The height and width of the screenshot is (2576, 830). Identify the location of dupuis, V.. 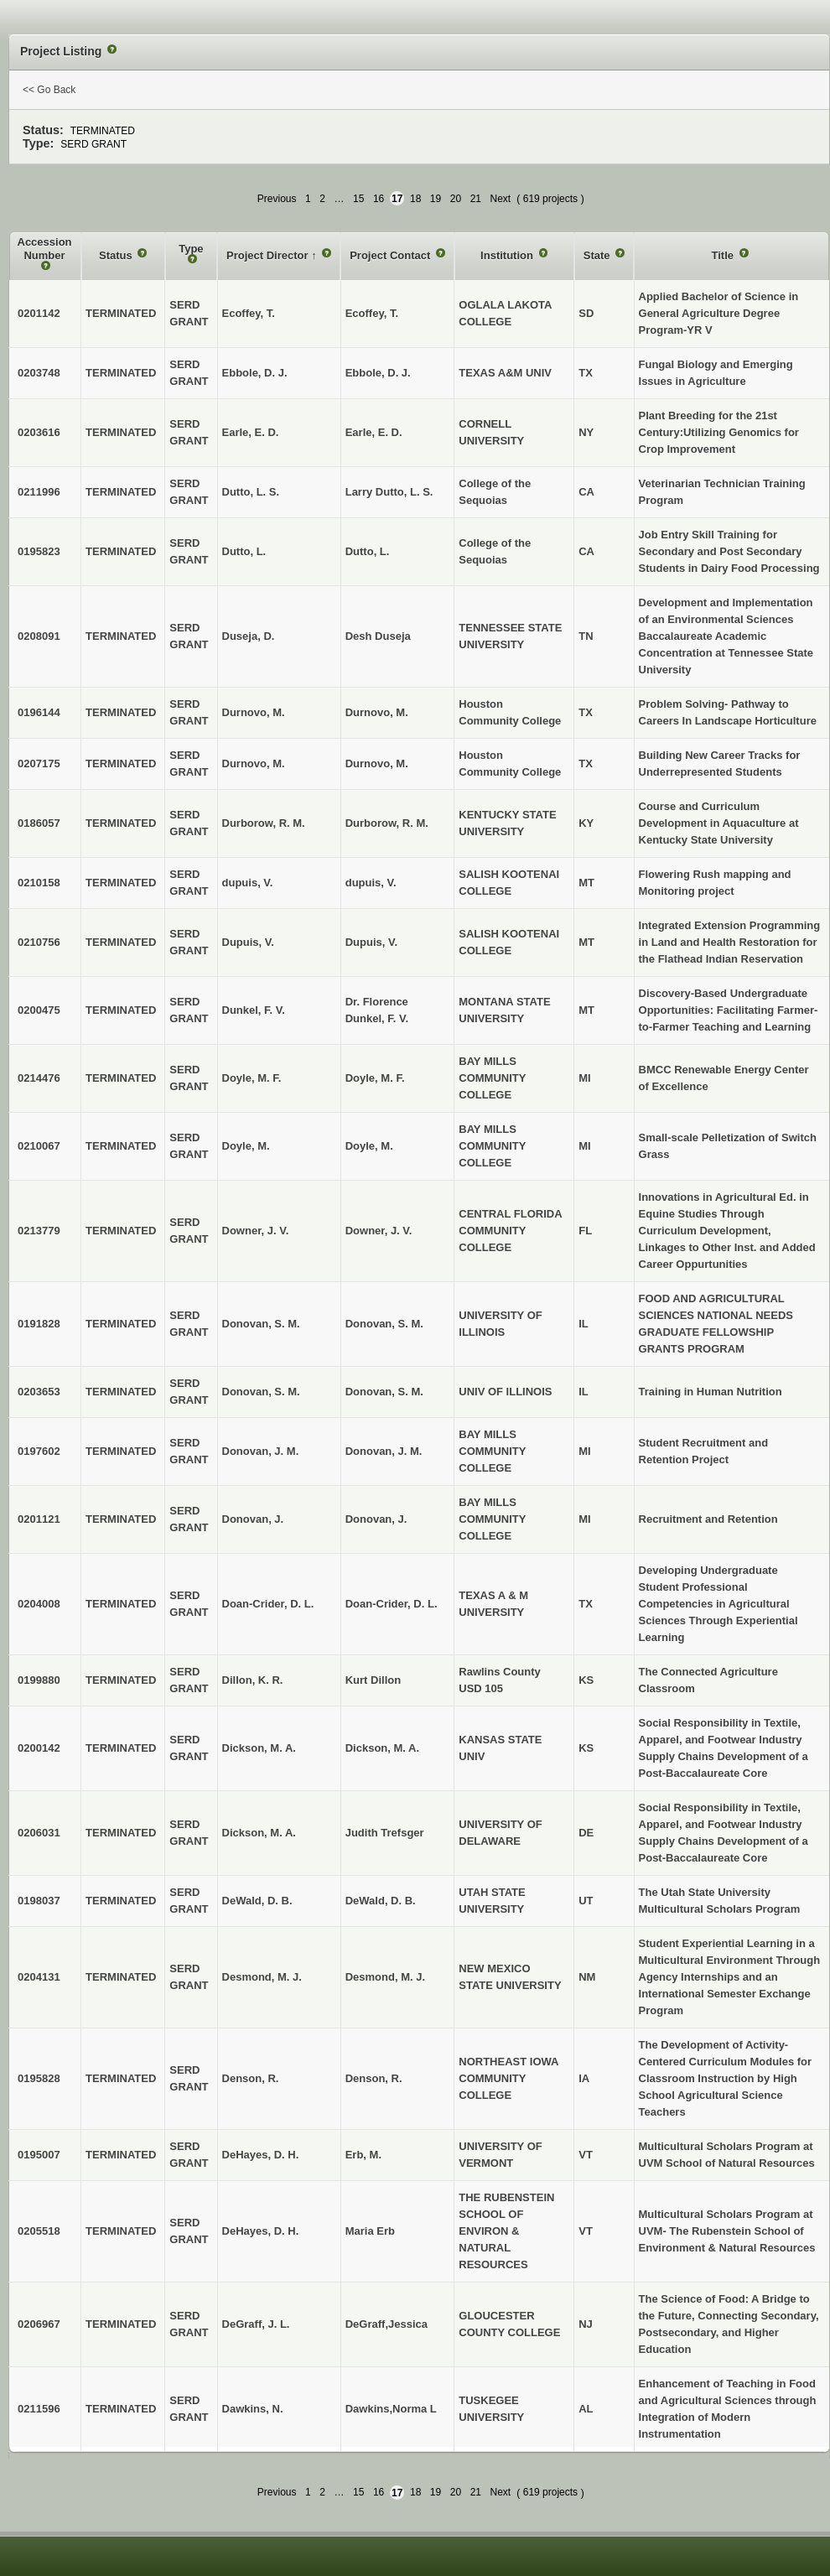
(371, 882).